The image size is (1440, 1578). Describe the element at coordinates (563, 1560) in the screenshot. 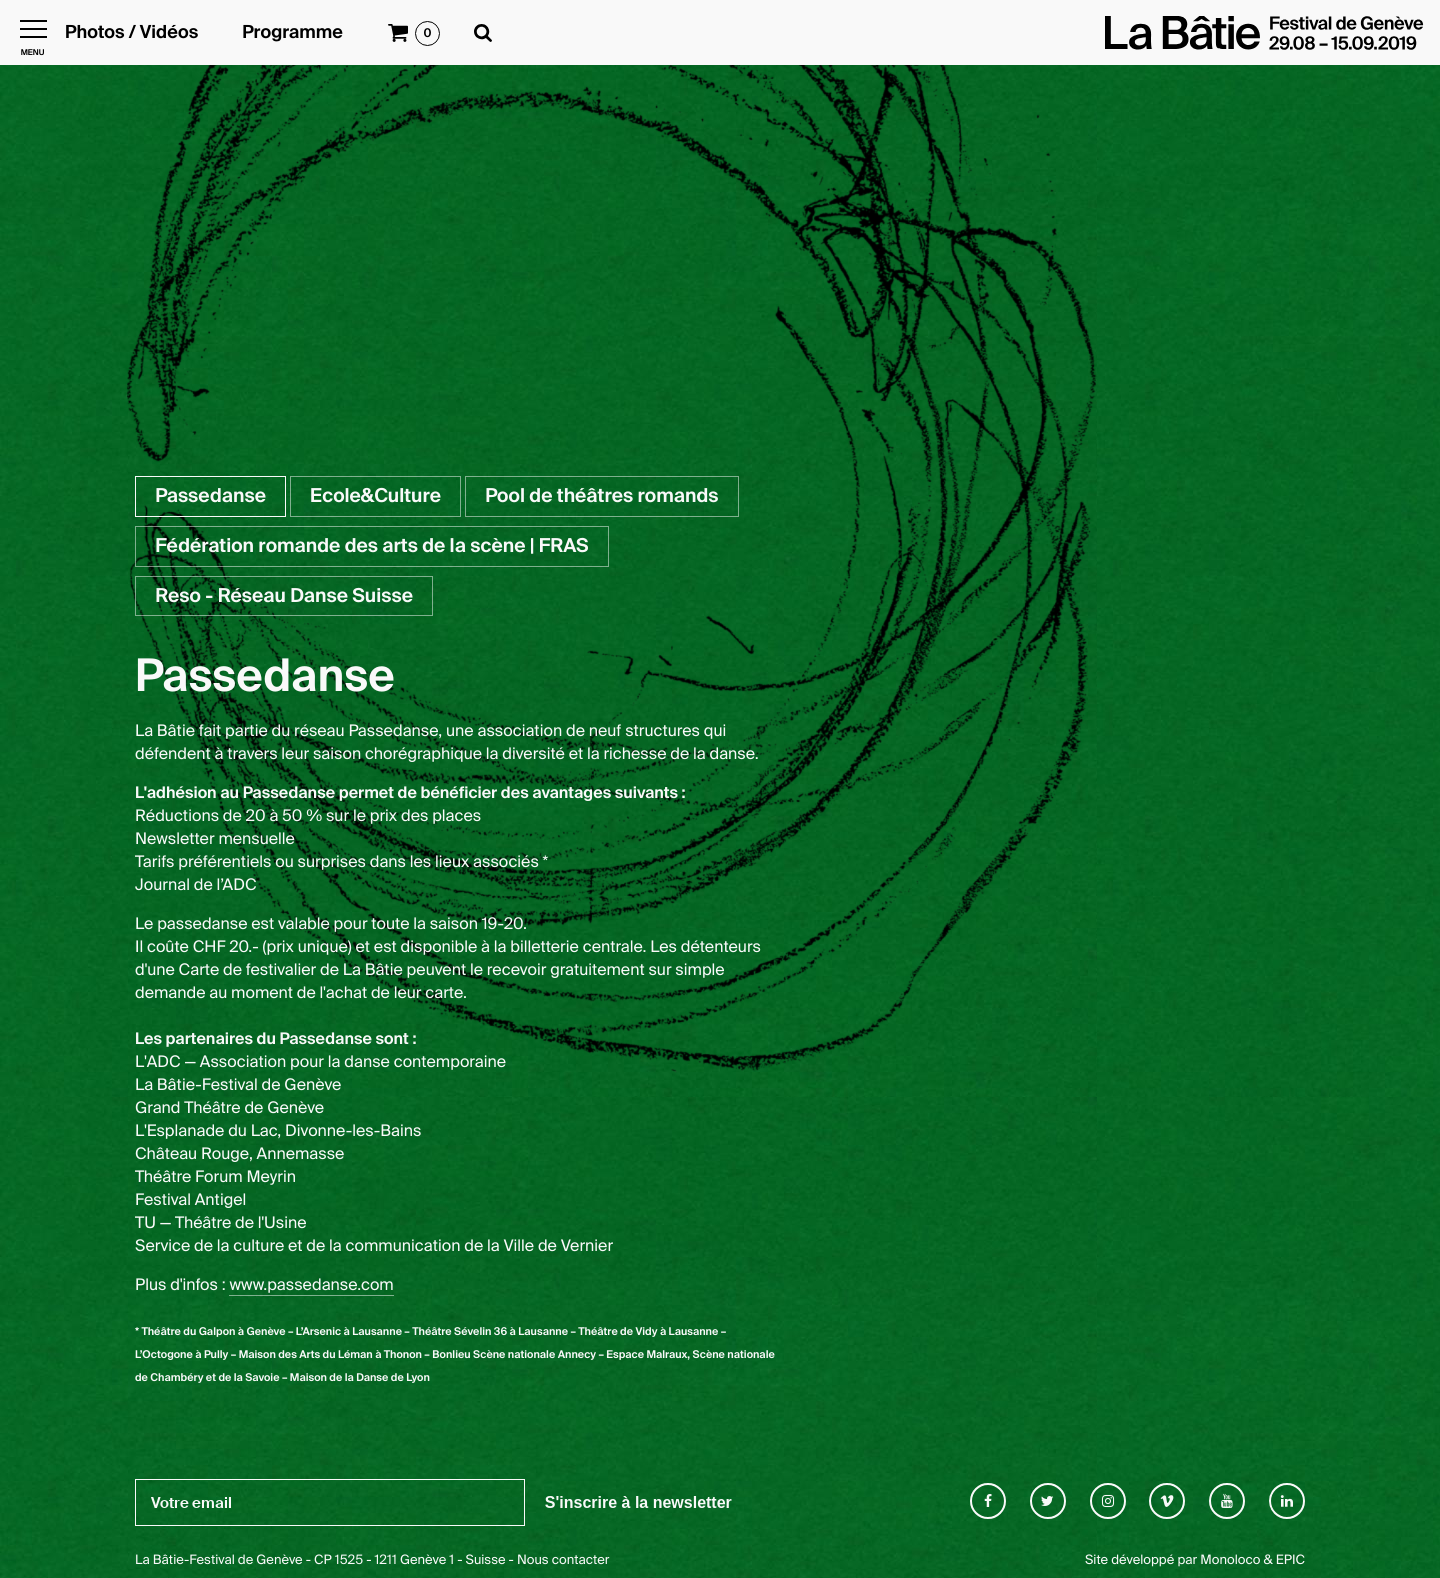

I see `Nous contacter` at that location.